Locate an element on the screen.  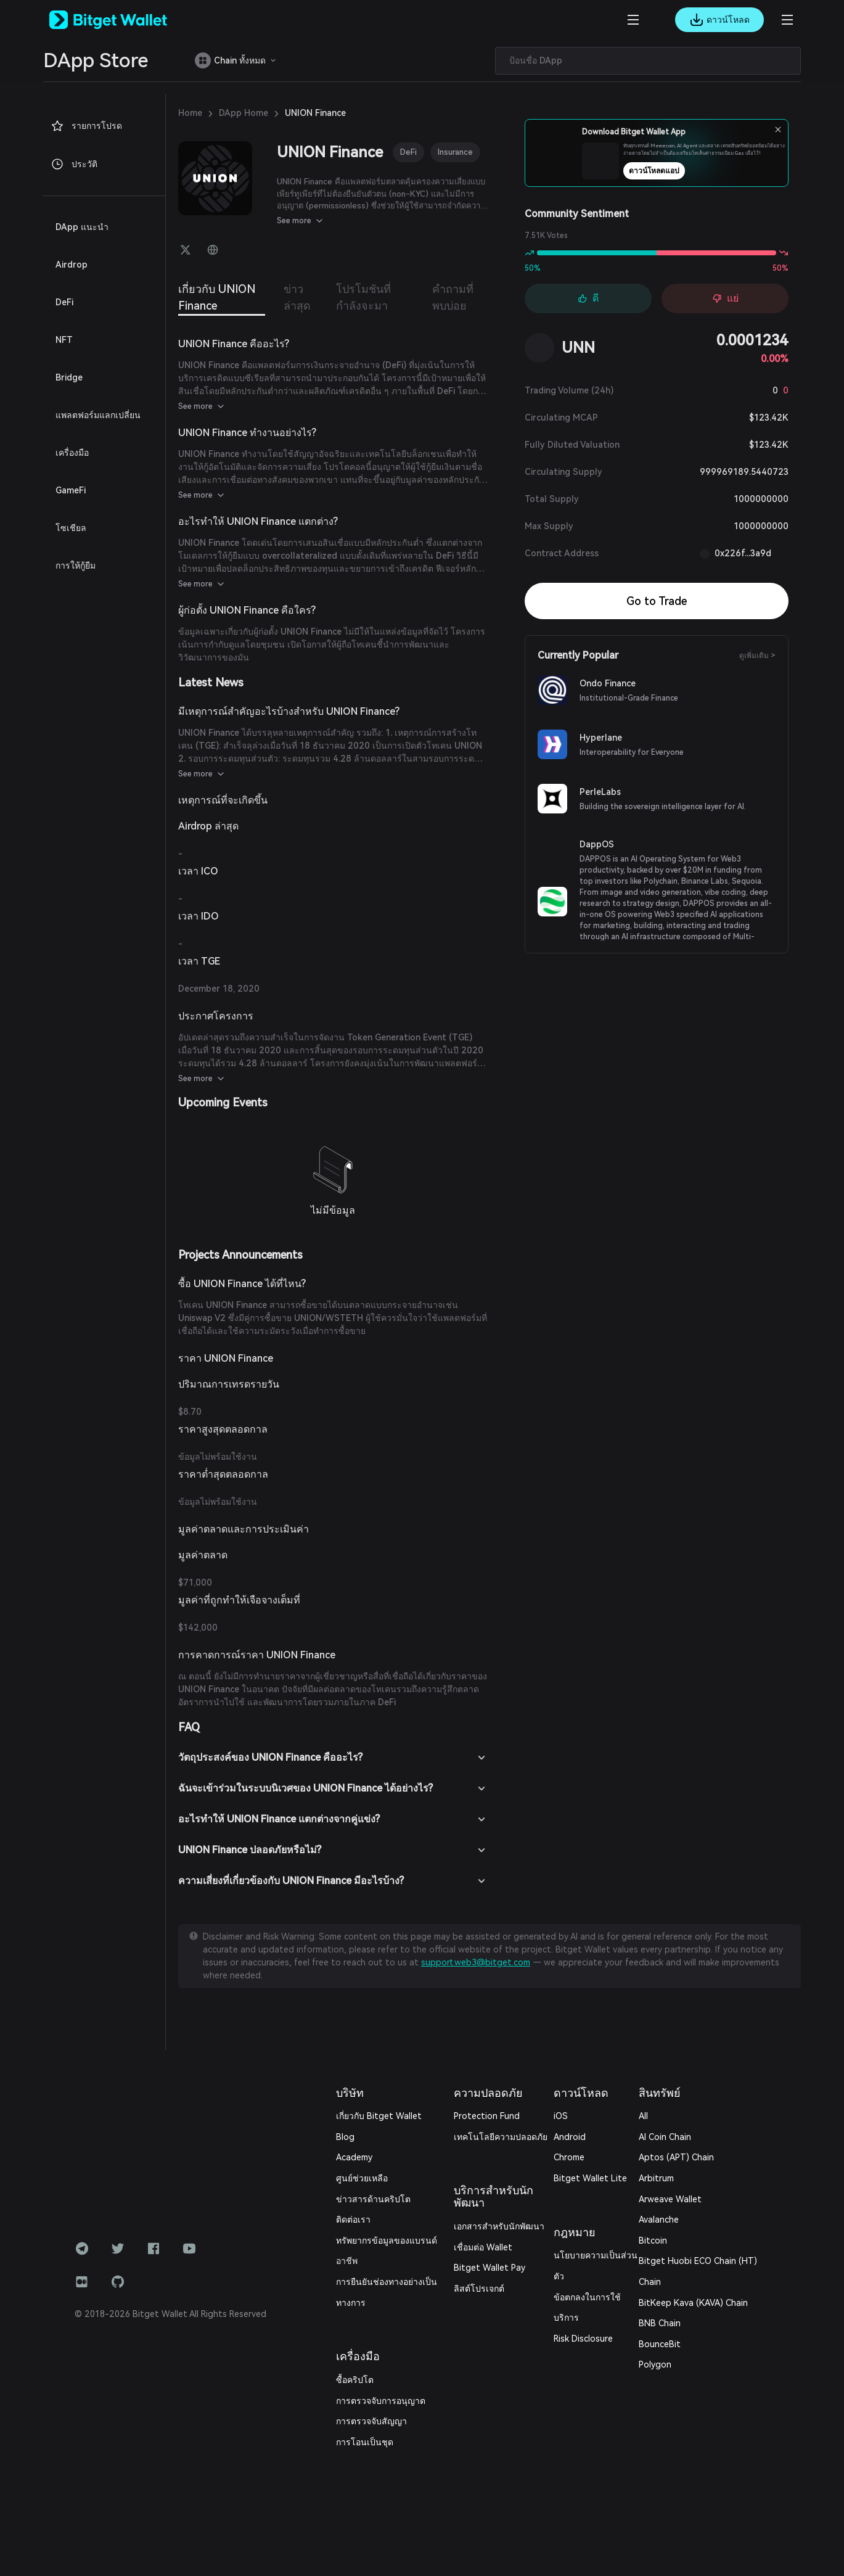
ซื้อคริปโต is located at coordinates (355, 2380).